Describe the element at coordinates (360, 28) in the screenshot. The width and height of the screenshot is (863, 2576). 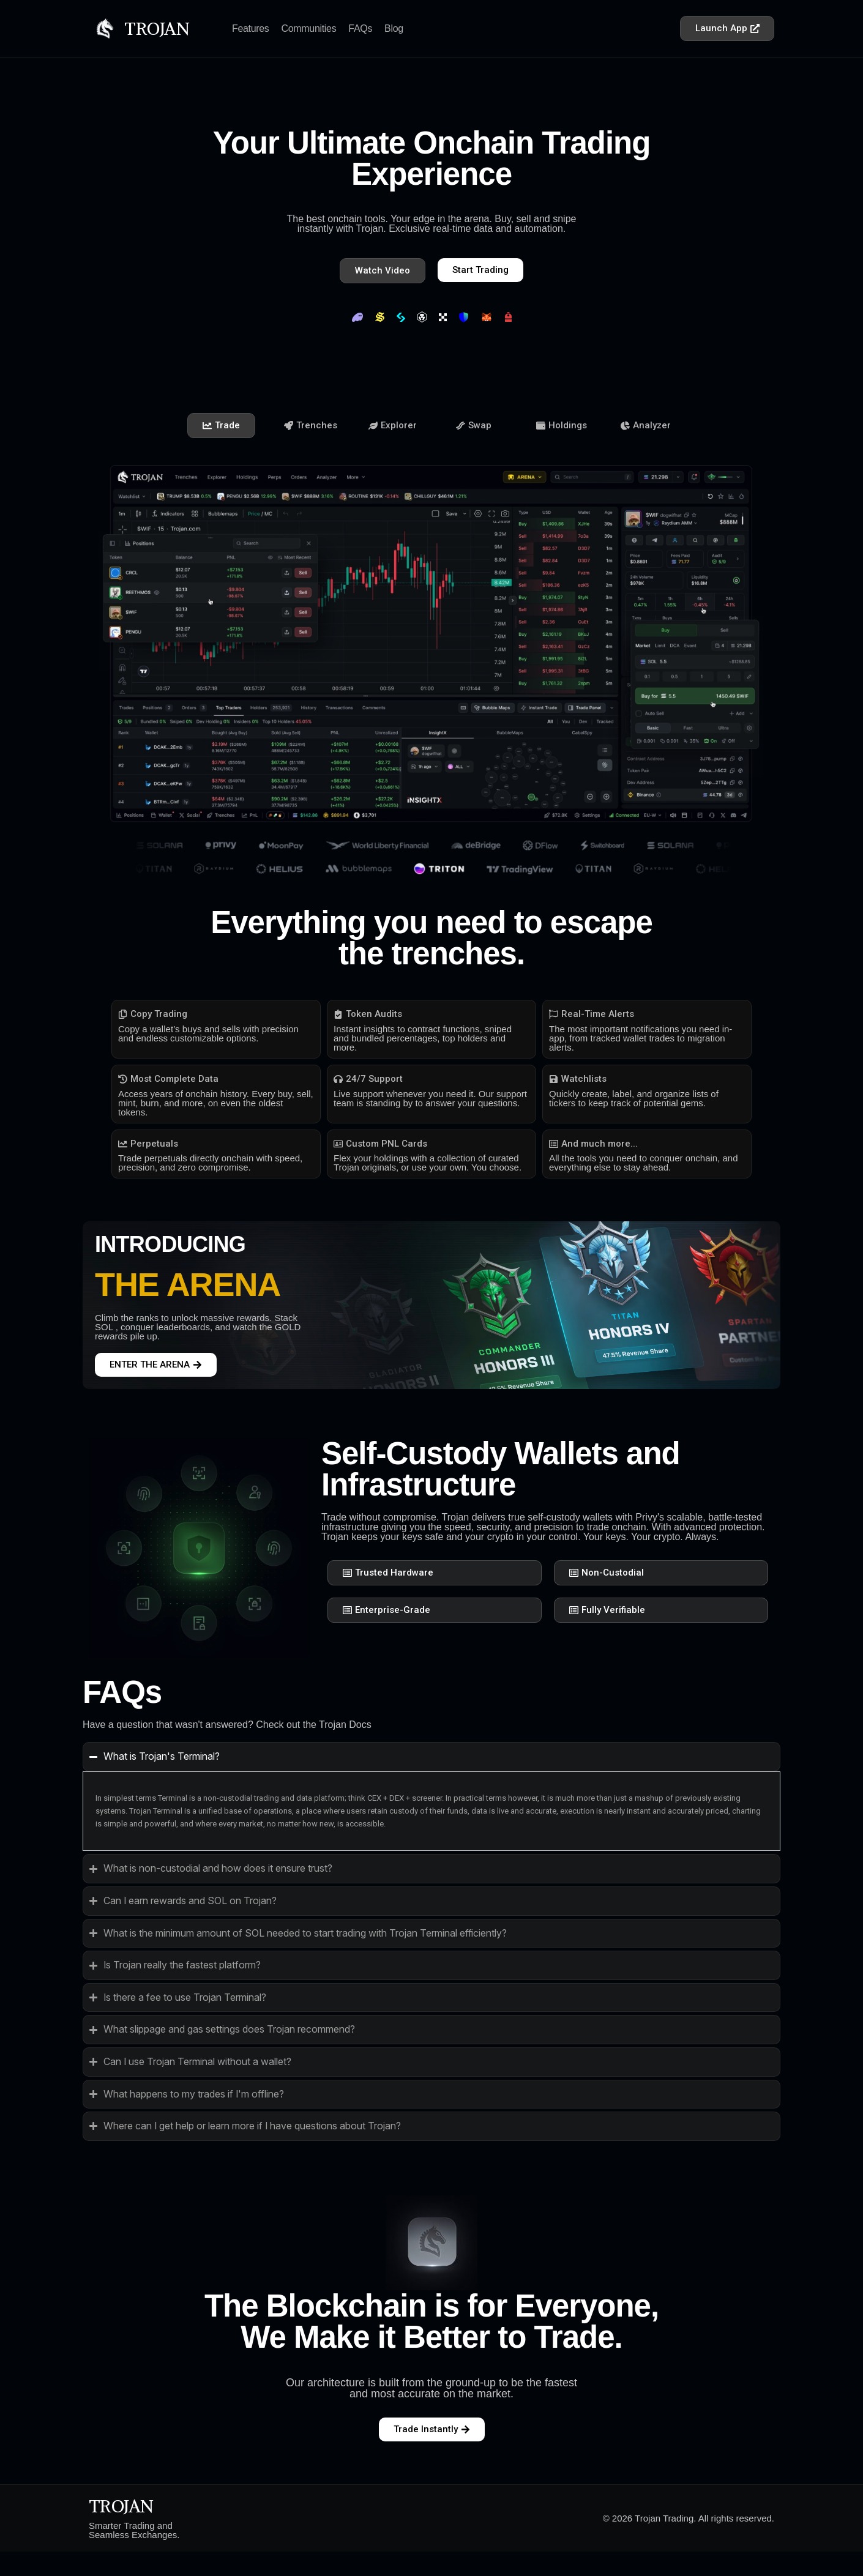
I see `FAQs` at that location.